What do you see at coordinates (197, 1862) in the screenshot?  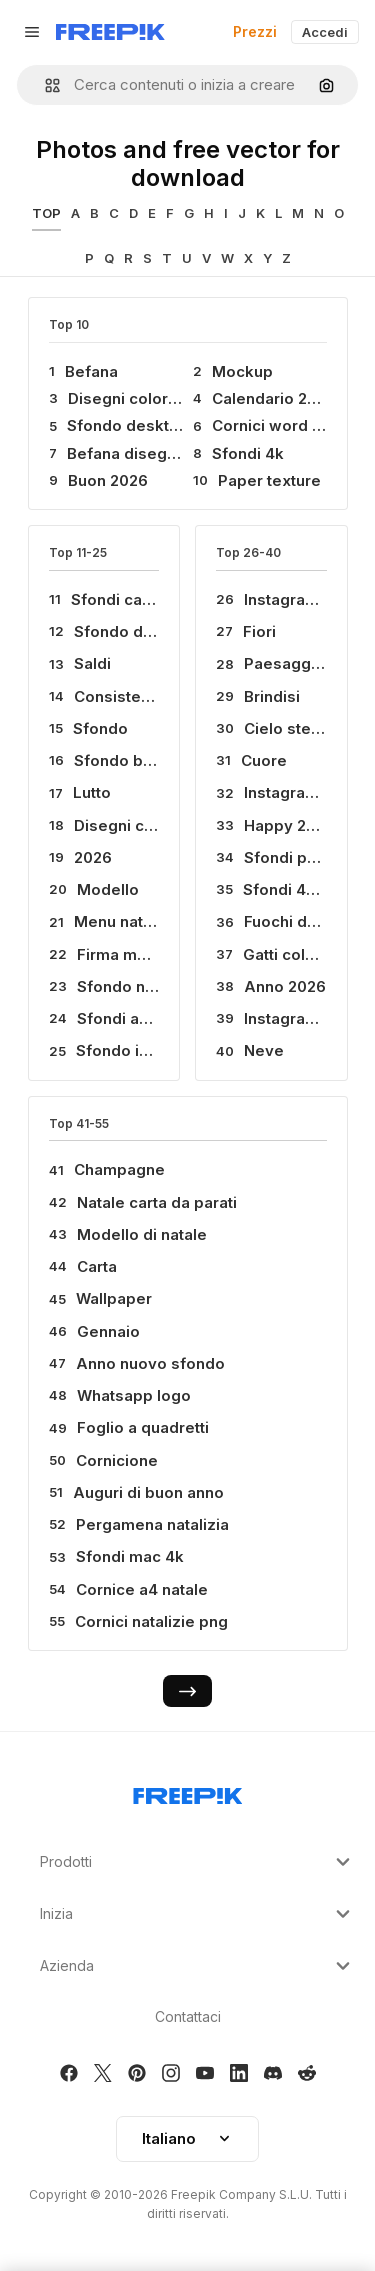 I see `Prodotti` at bounding box center [197, 1862].